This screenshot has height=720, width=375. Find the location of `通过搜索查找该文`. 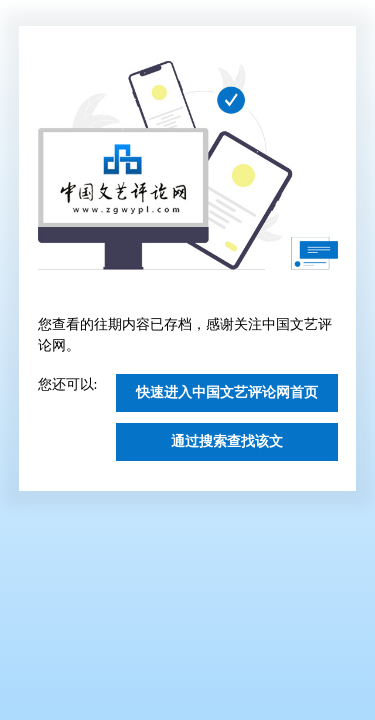

通过搜索查找该文 is located at coordinates (227, 441).